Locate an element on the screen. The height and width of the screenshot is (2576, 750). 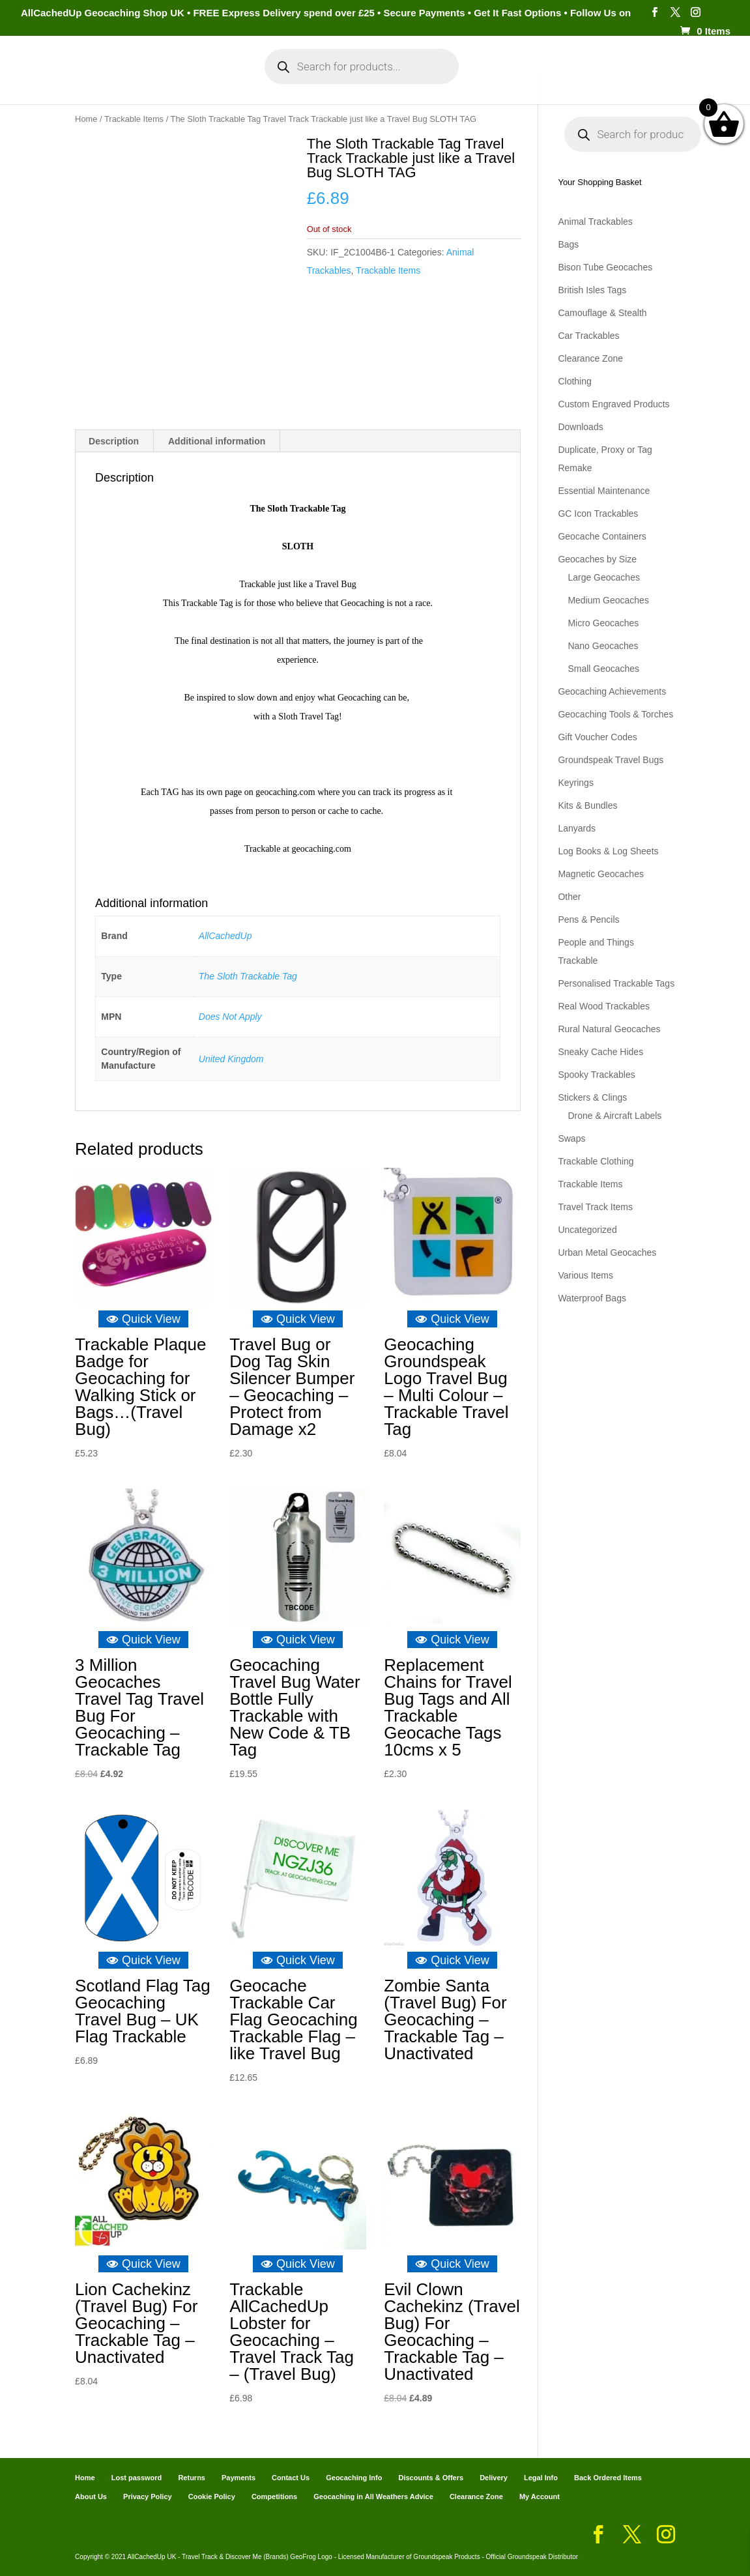
Bags is located at coordinates (568, 244).